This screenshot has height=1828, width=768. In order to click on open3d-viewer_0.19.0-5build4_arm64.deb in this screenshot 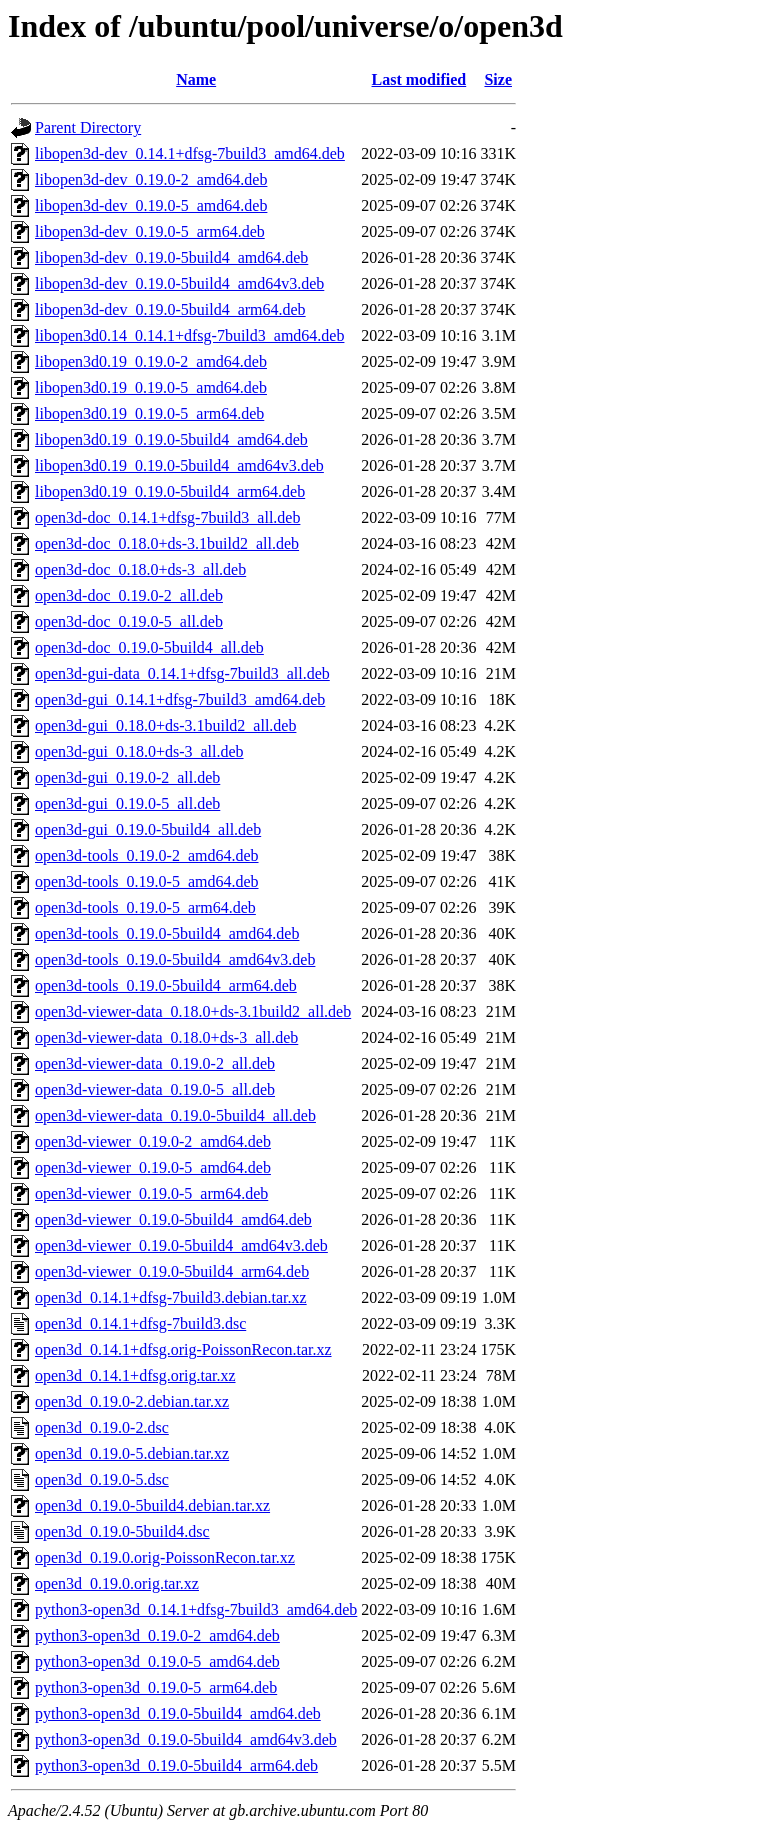, I will do `click(172, 1271)`.